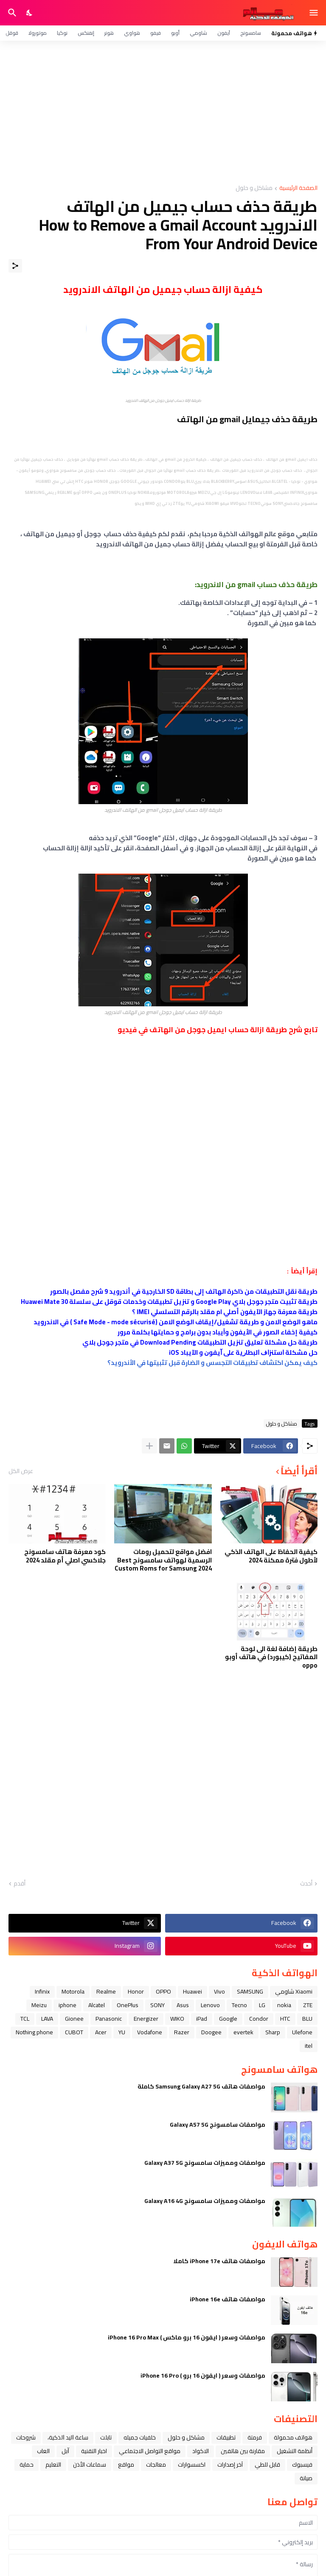 The image size is (326, 2576). What do you see at coordinates (155, 33) in the screenshot?
I see `فيفو` at bounding box center [155, 33].